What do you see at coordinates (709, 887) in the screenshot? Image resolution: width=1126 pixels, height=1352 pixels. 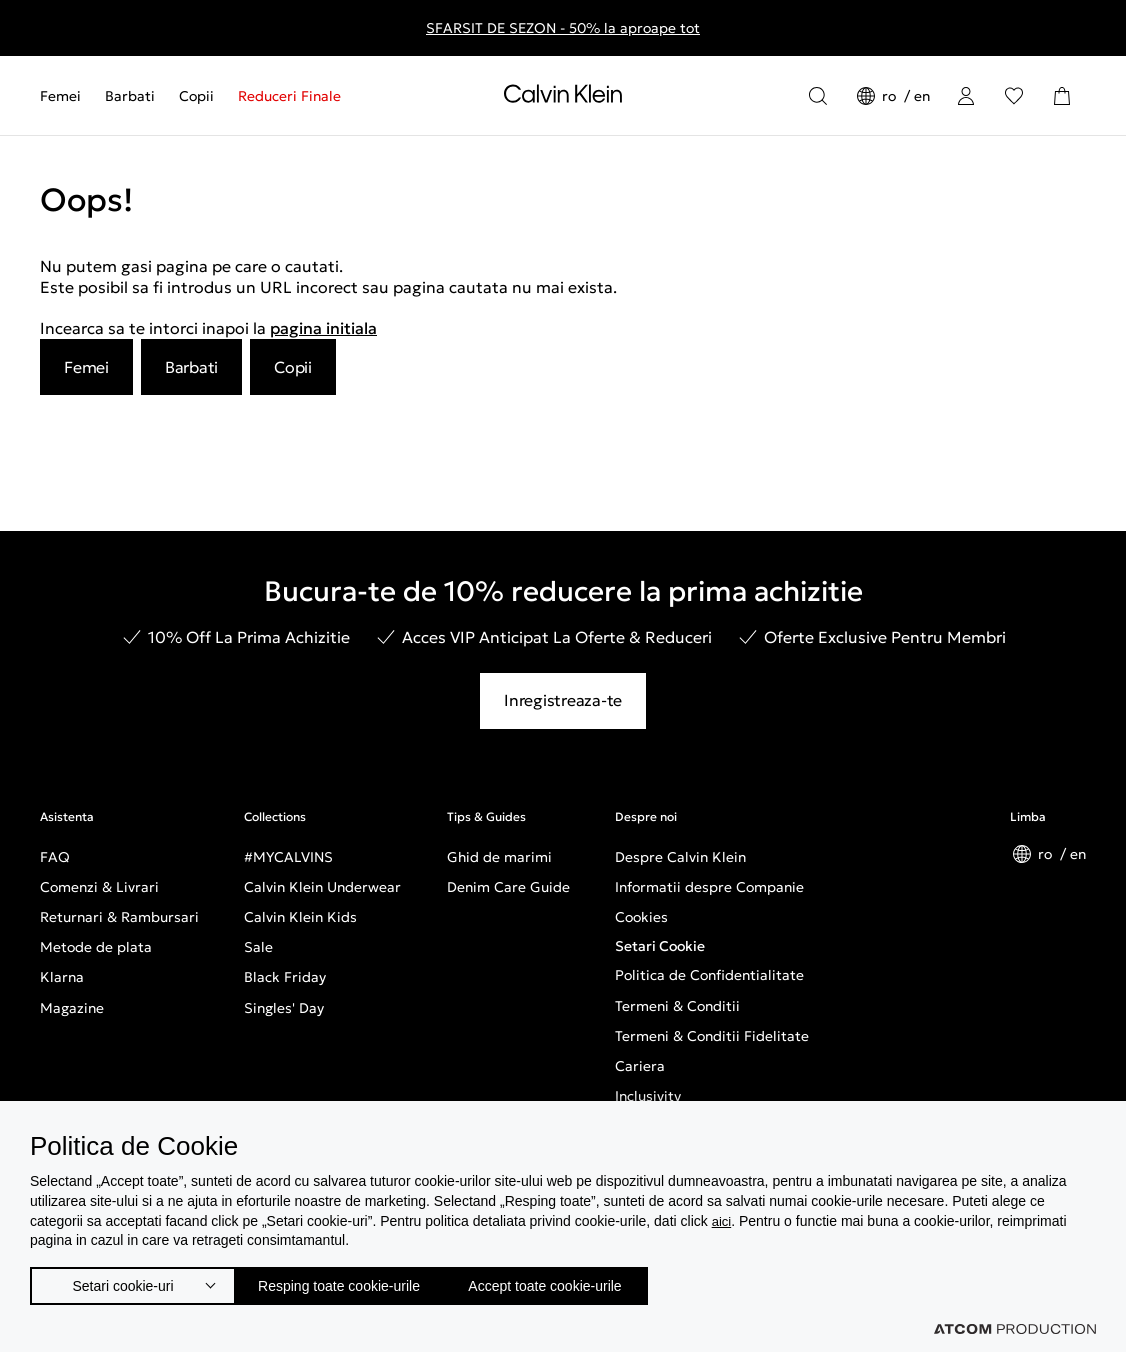 I see `Informatii despre Companie` at bounding box center [709, 887].